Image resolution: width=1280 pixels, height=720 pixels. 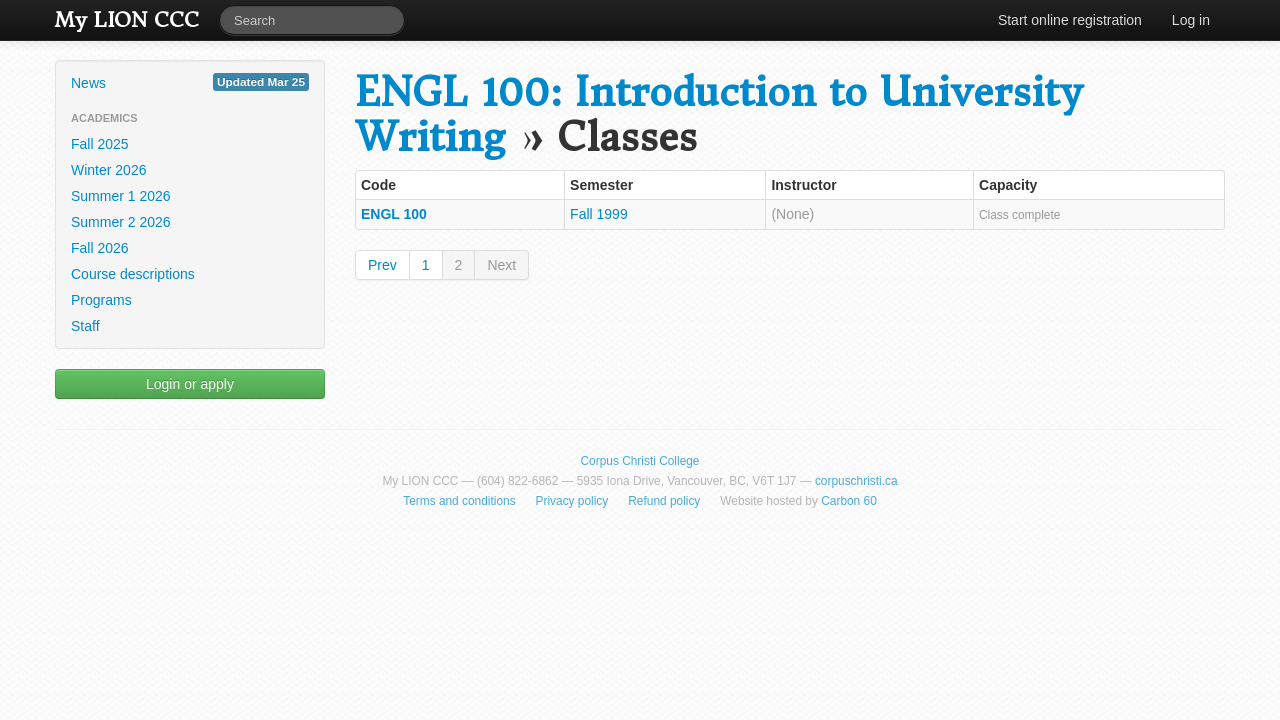 What do you see at coordinates (1191, 20) in the screenshot?
I see `Log in` at bounding box center [1191, 20].